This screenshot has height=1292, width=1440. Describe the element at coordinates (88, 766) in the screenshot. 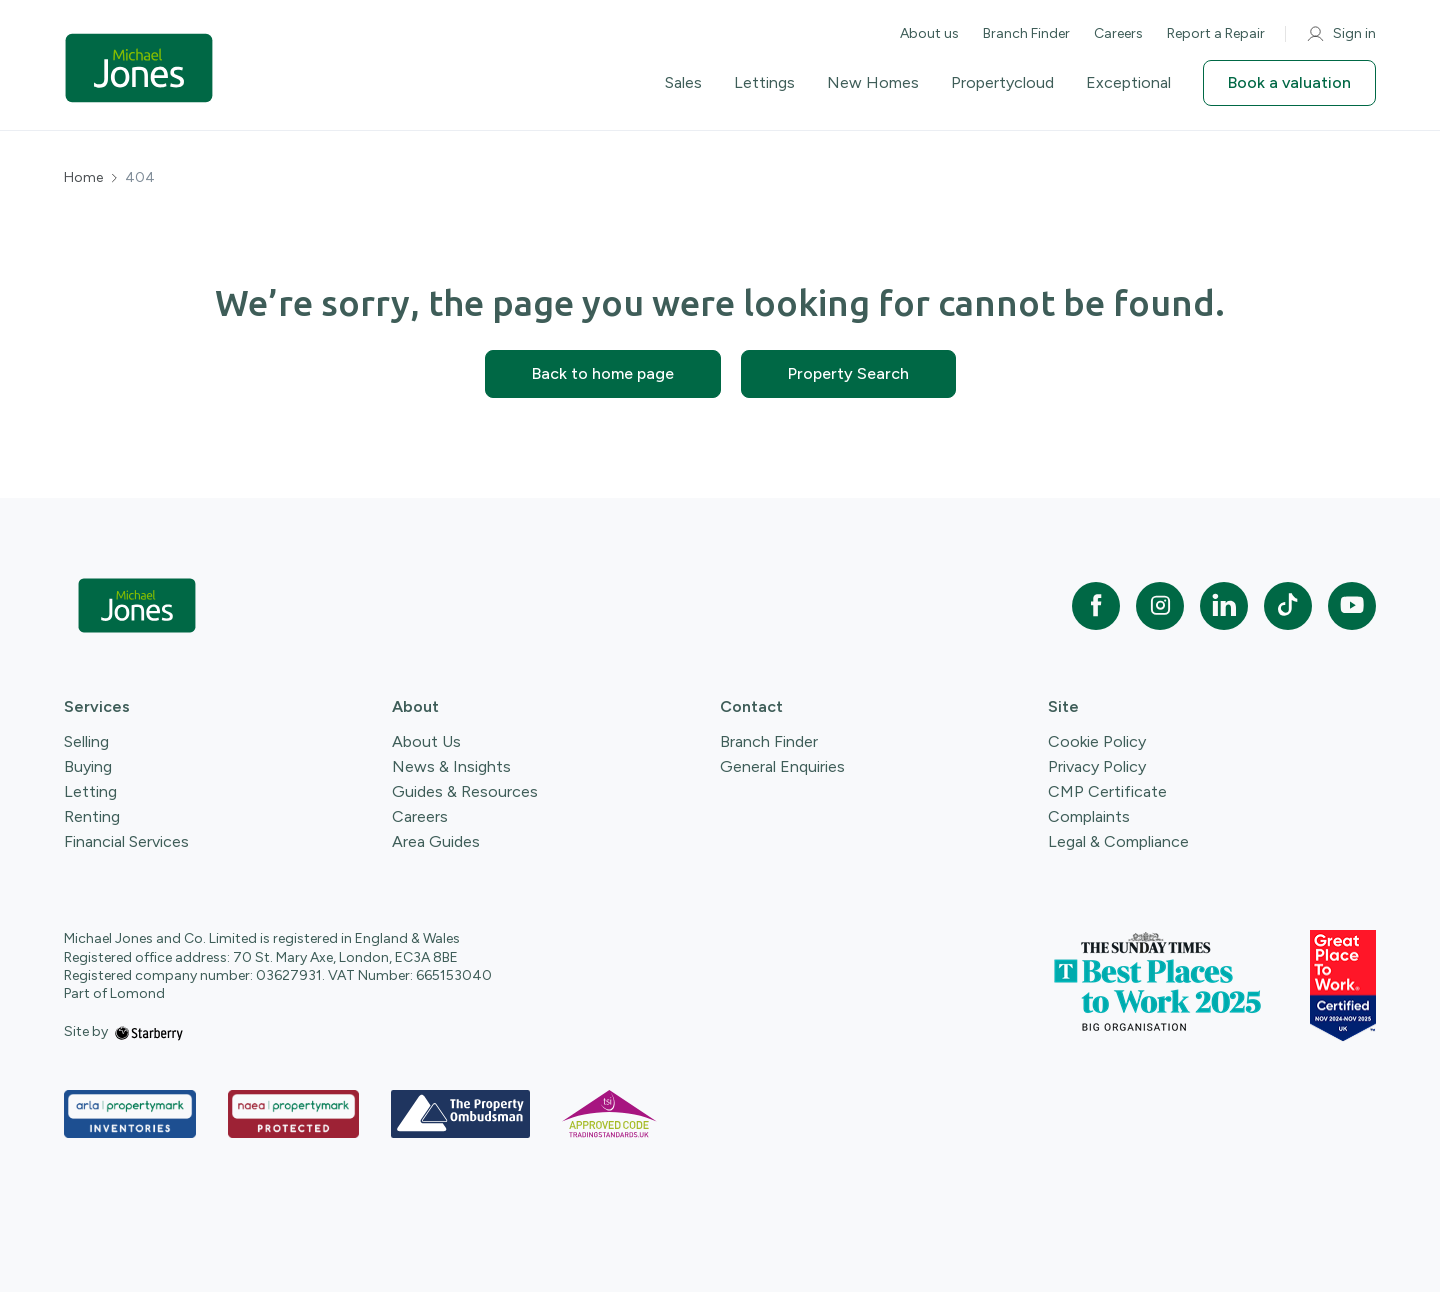

I see `Buying` at that location.